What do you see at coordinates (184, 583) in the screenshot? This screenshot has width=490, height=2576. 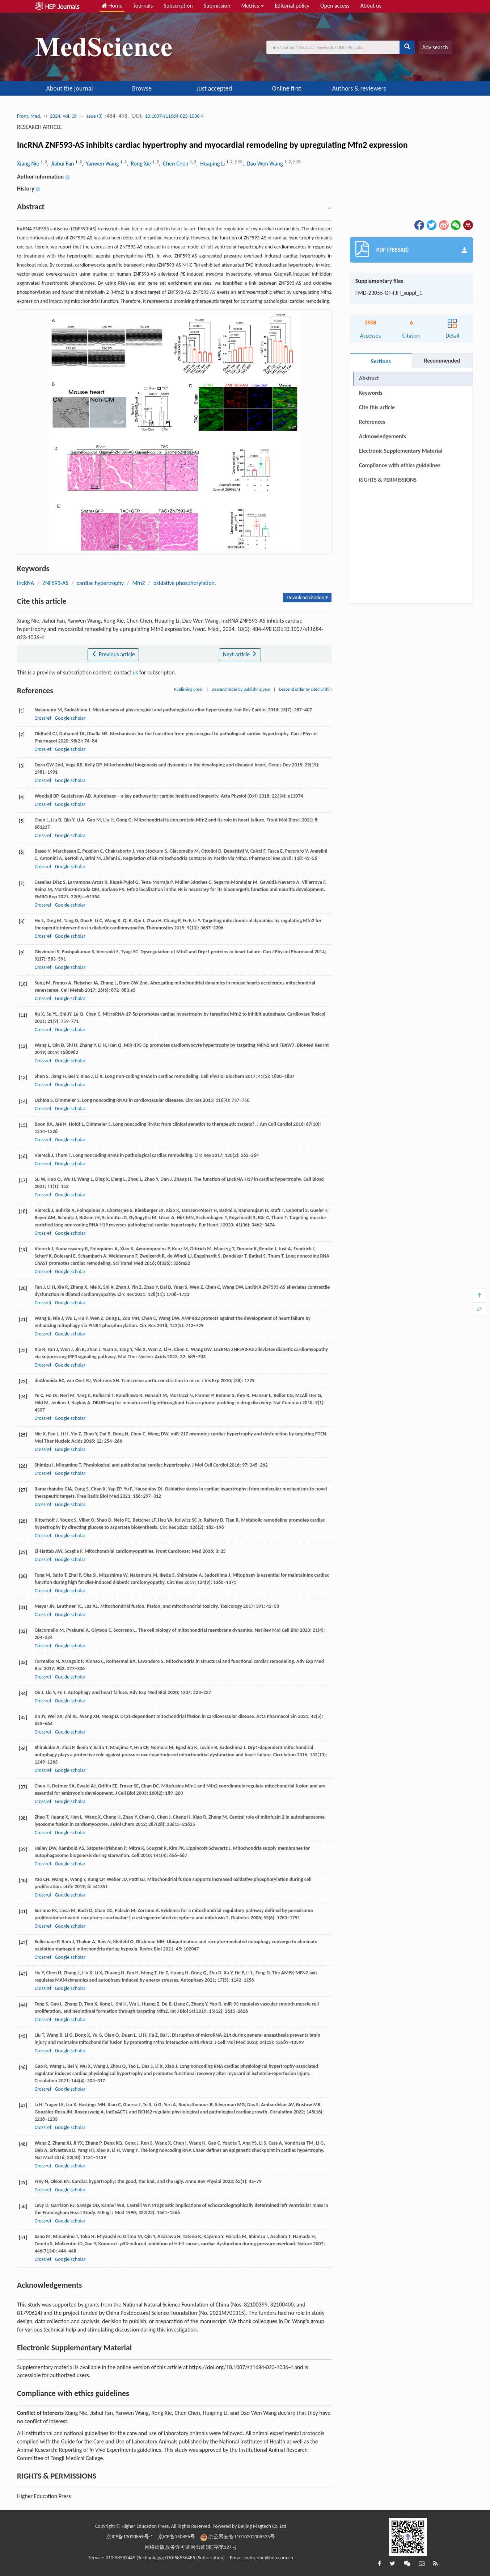 I see `oxidative phosphorylation.` at bounding box center [184, 583].